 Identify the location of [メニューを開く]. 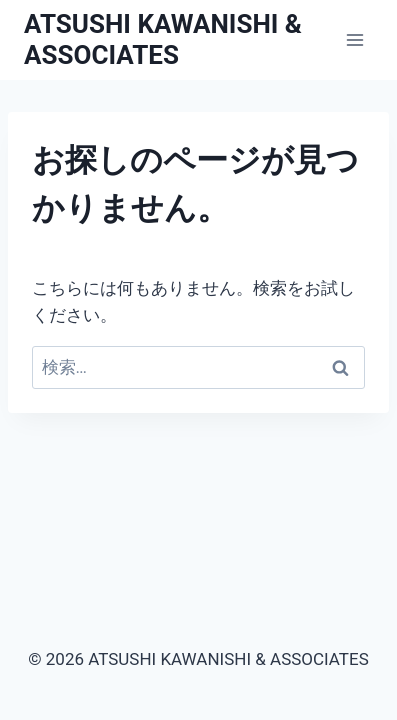
(354, 39).